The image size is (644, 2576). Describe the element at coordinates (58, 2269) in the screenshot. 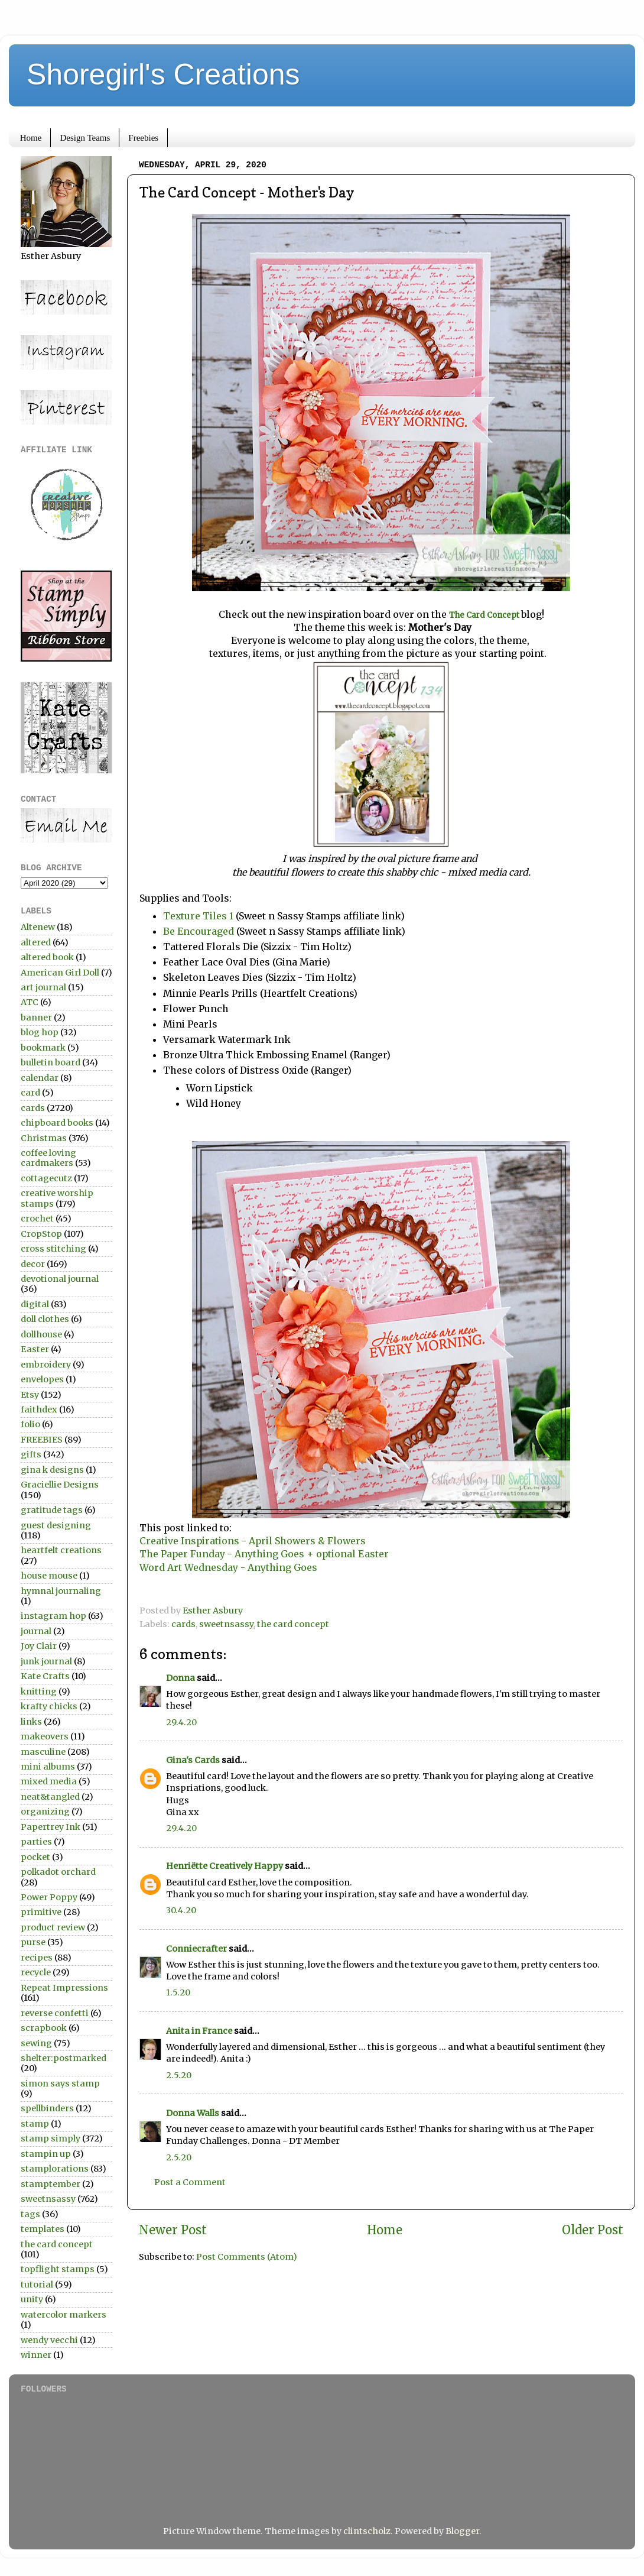

I see `topflight stamps` at that location.